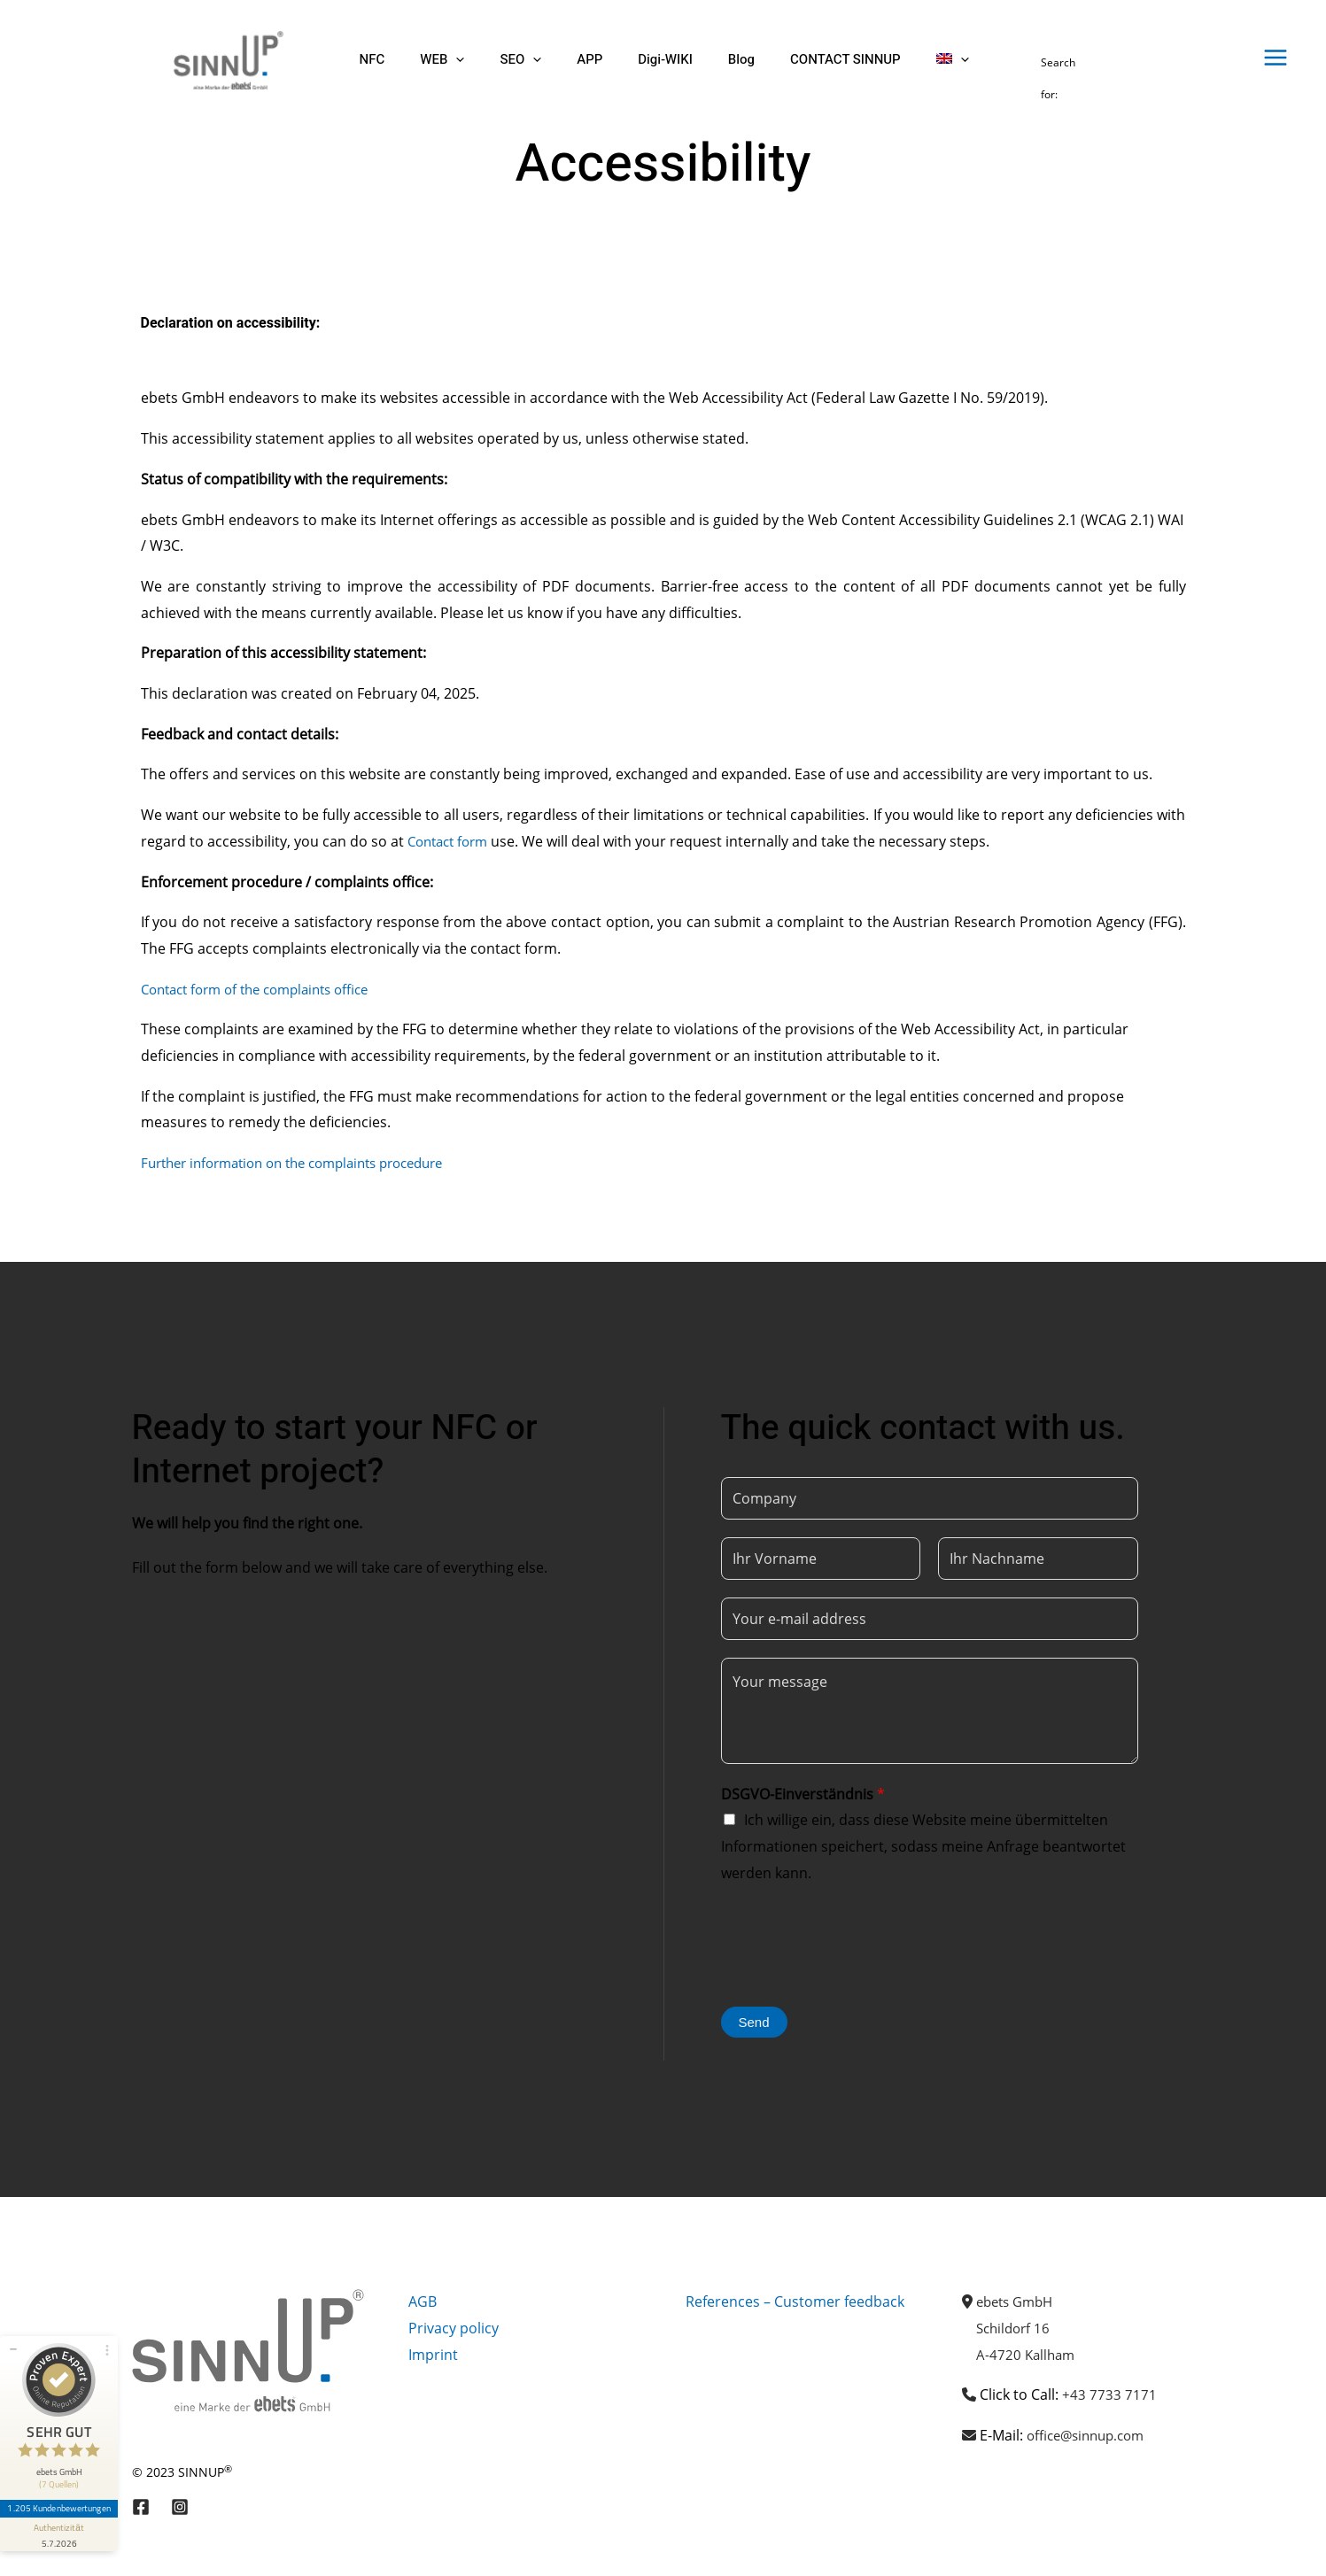 The image size is (1326, 2576). What do you see at coordinates (795, 2301) in the screenshot?
I see `References – Customer feedback` at bounding box center [795, 2301].